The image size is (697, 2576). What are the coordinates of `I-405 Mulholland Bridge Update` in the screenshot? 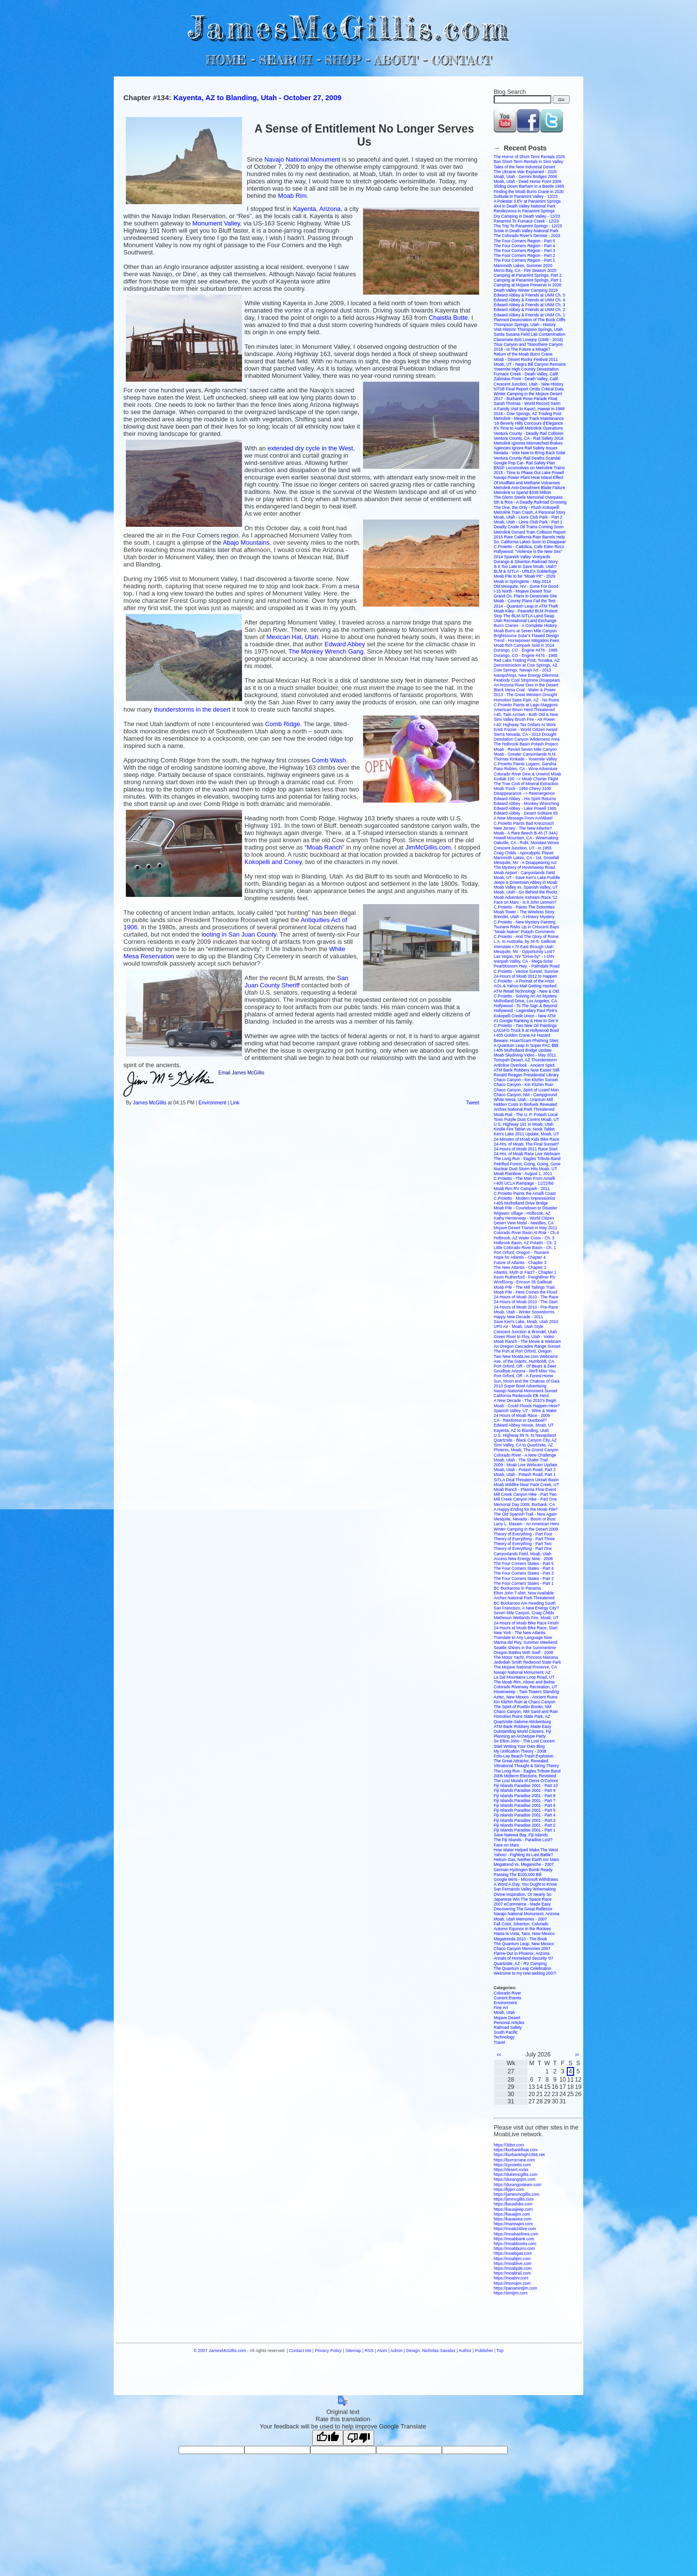 It's located at (523, 1050).